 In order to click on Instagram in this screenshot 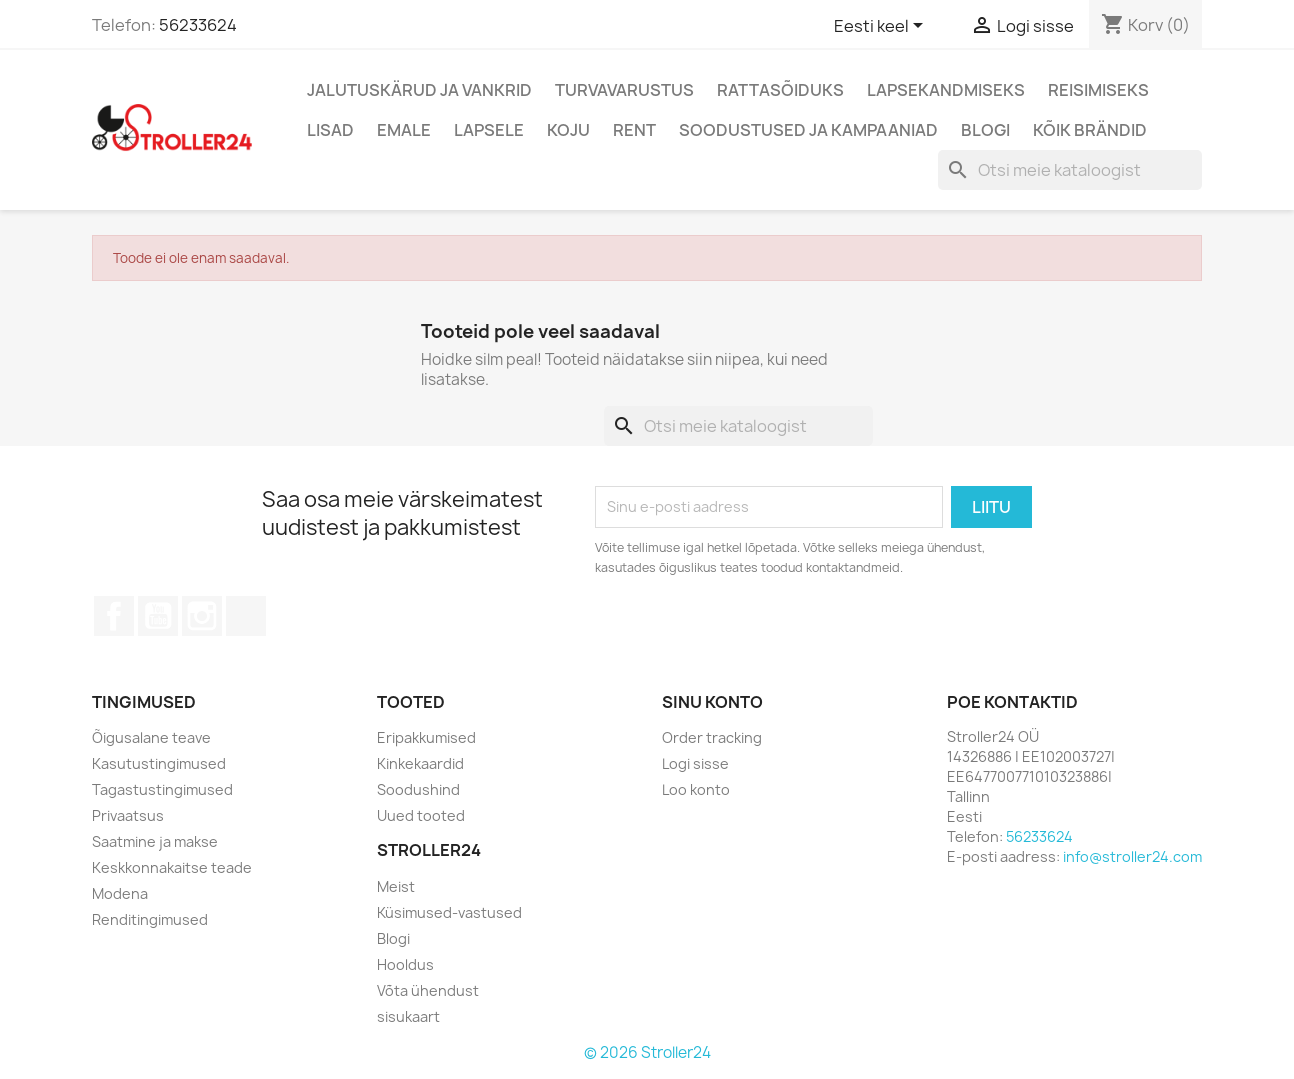, I will do `click(202, 616)`.